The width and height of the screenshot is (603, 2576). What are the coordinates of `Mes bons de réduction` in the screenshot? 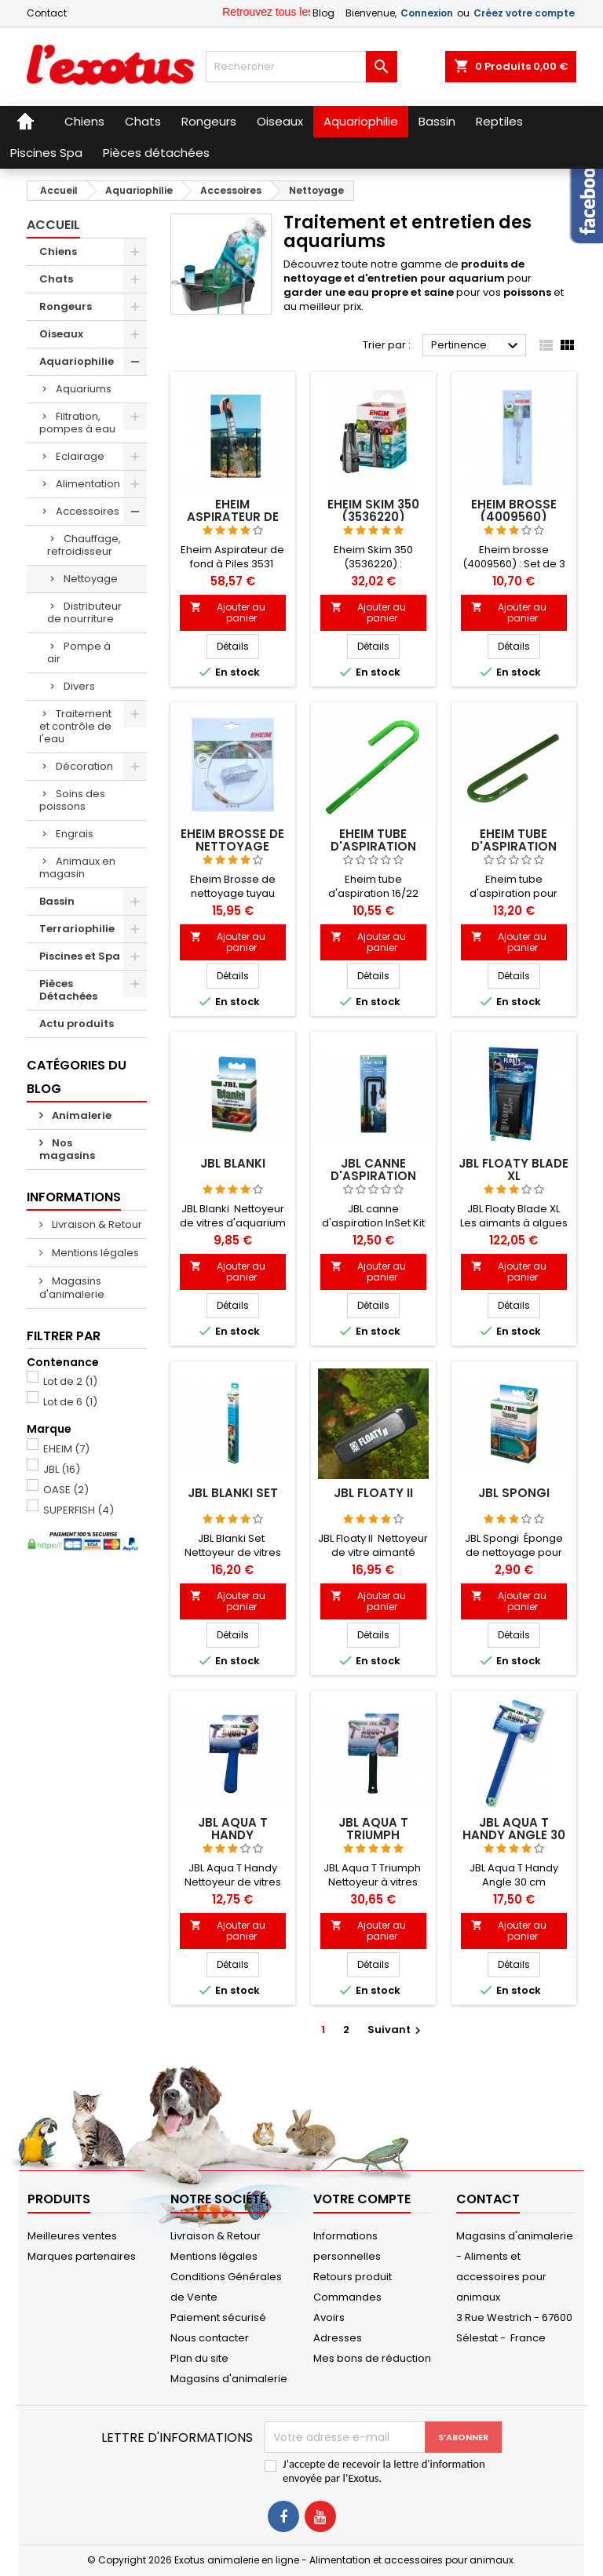 It's located at (372, 2358).